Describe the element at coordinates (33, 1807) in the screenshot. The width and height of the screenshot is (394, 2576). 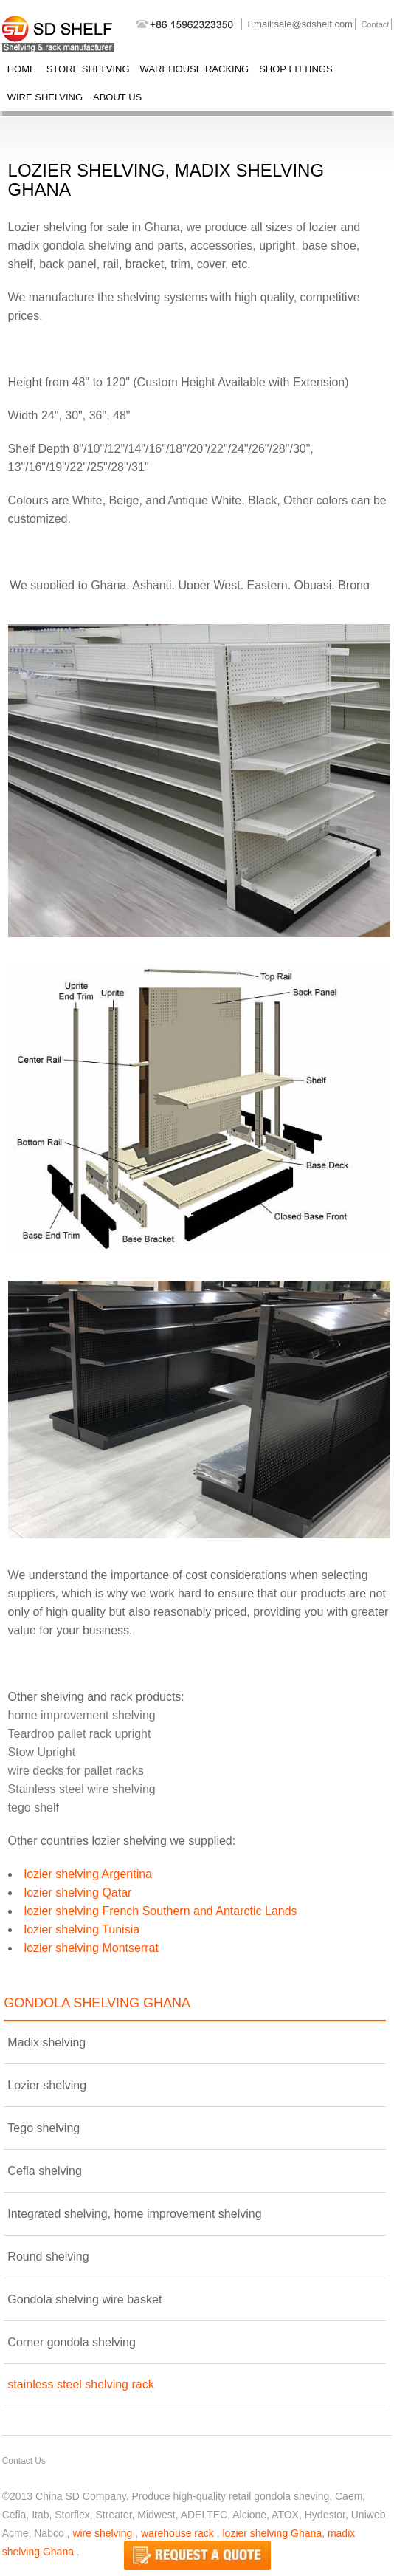
I see `tego shelf` at that location.